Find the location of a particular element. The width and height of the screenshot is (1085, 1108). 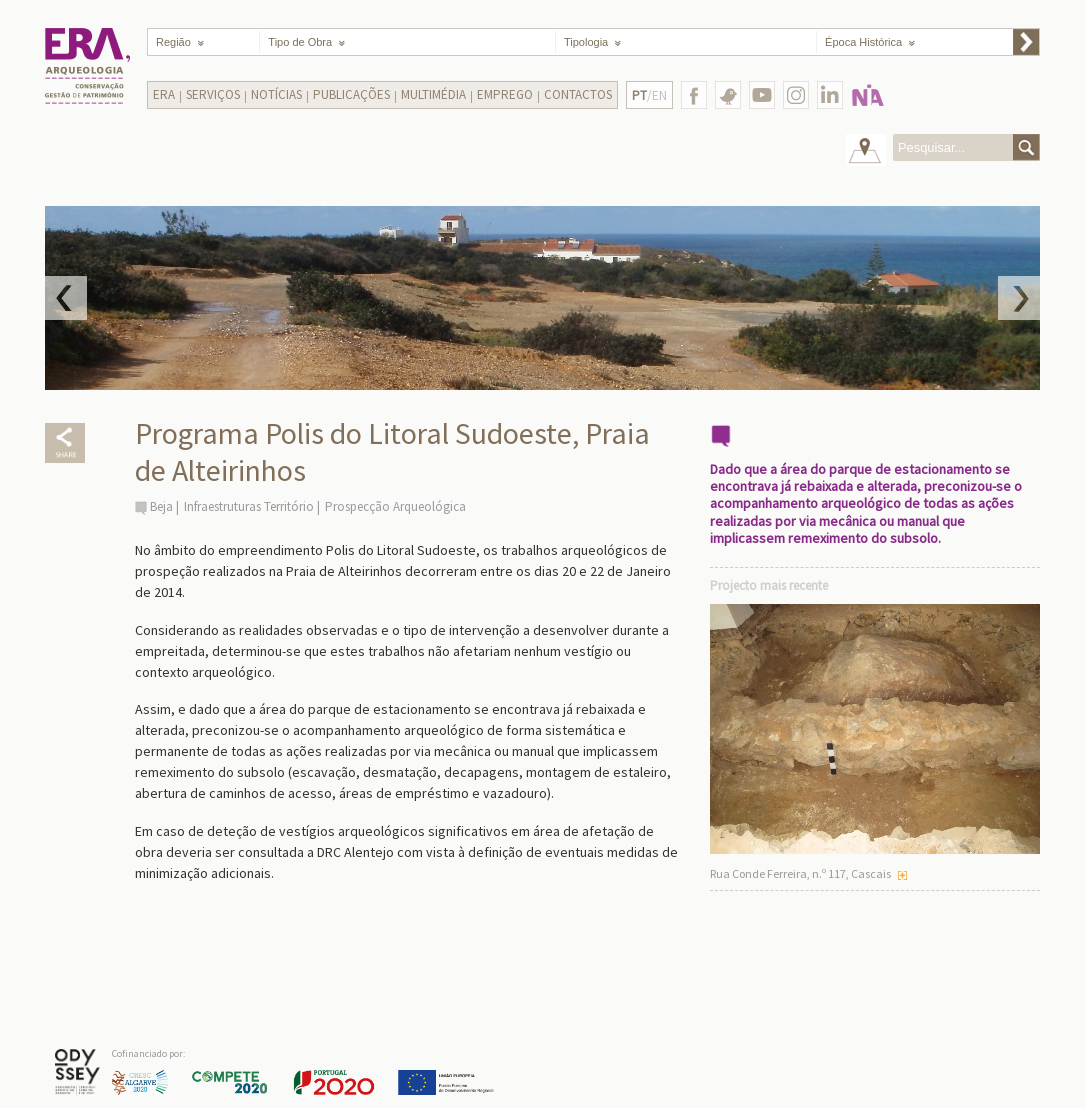

Publicações is located at coordinates (351, 94).